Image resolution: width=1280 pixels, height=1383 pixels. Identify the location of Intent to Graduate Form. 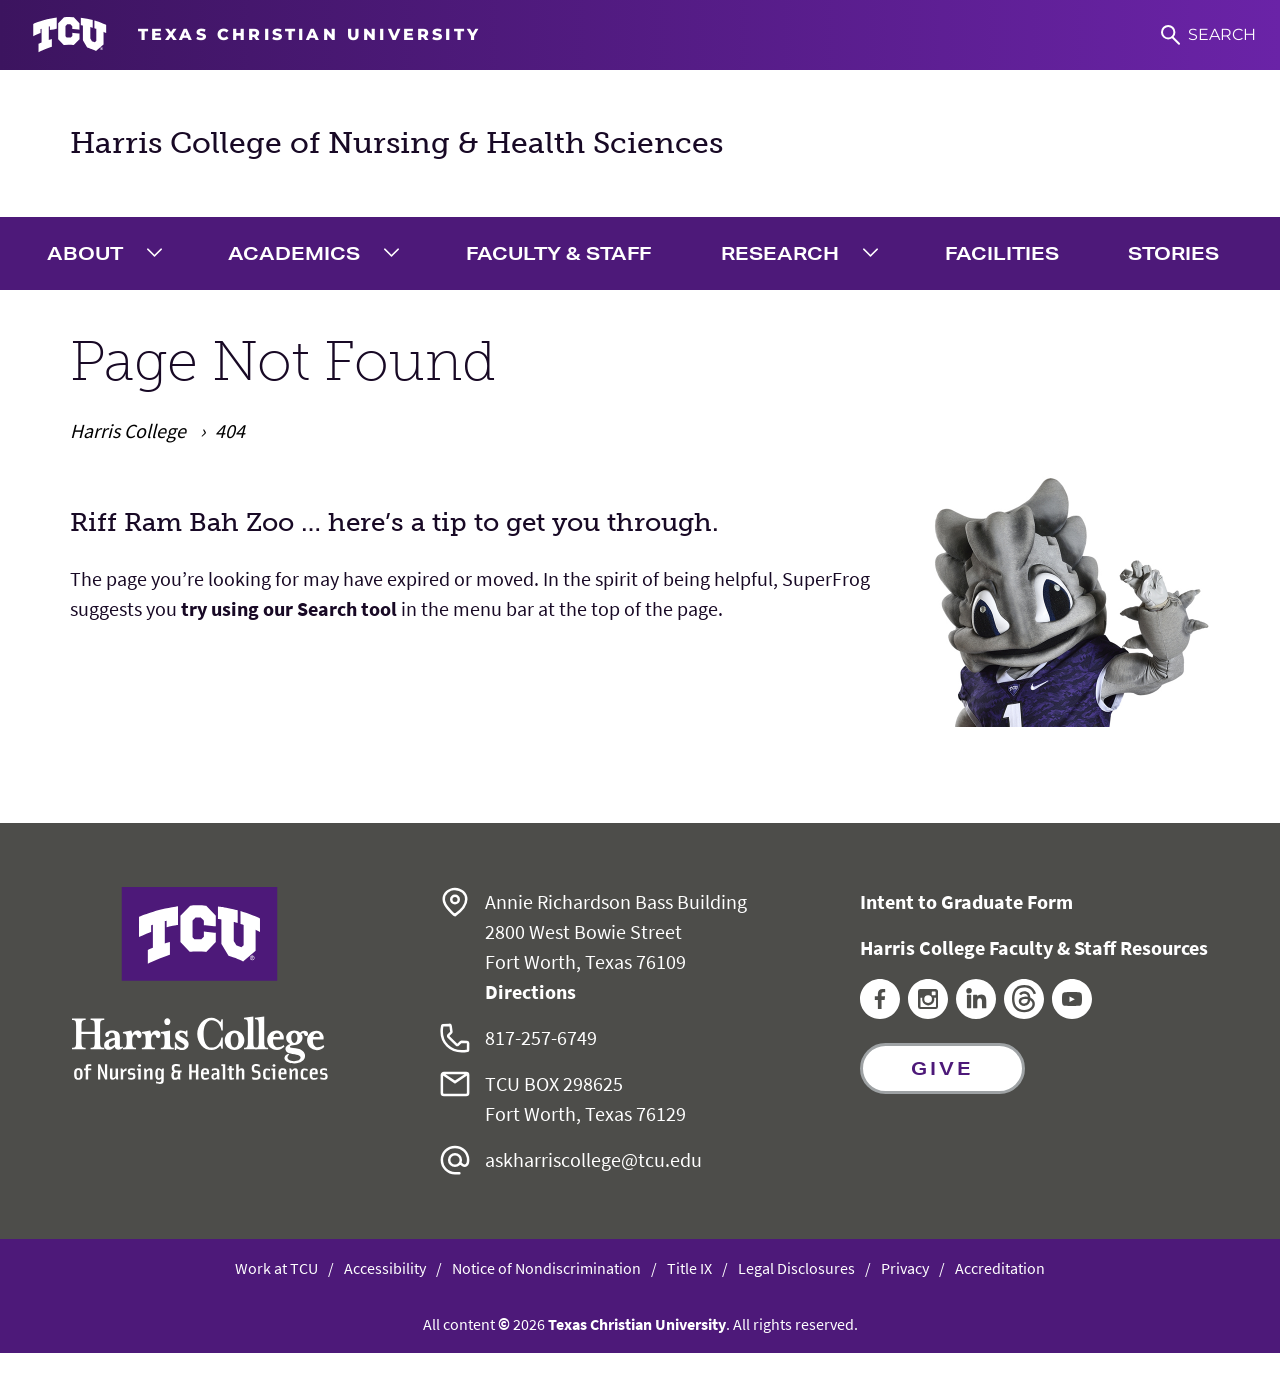
(966, 901).